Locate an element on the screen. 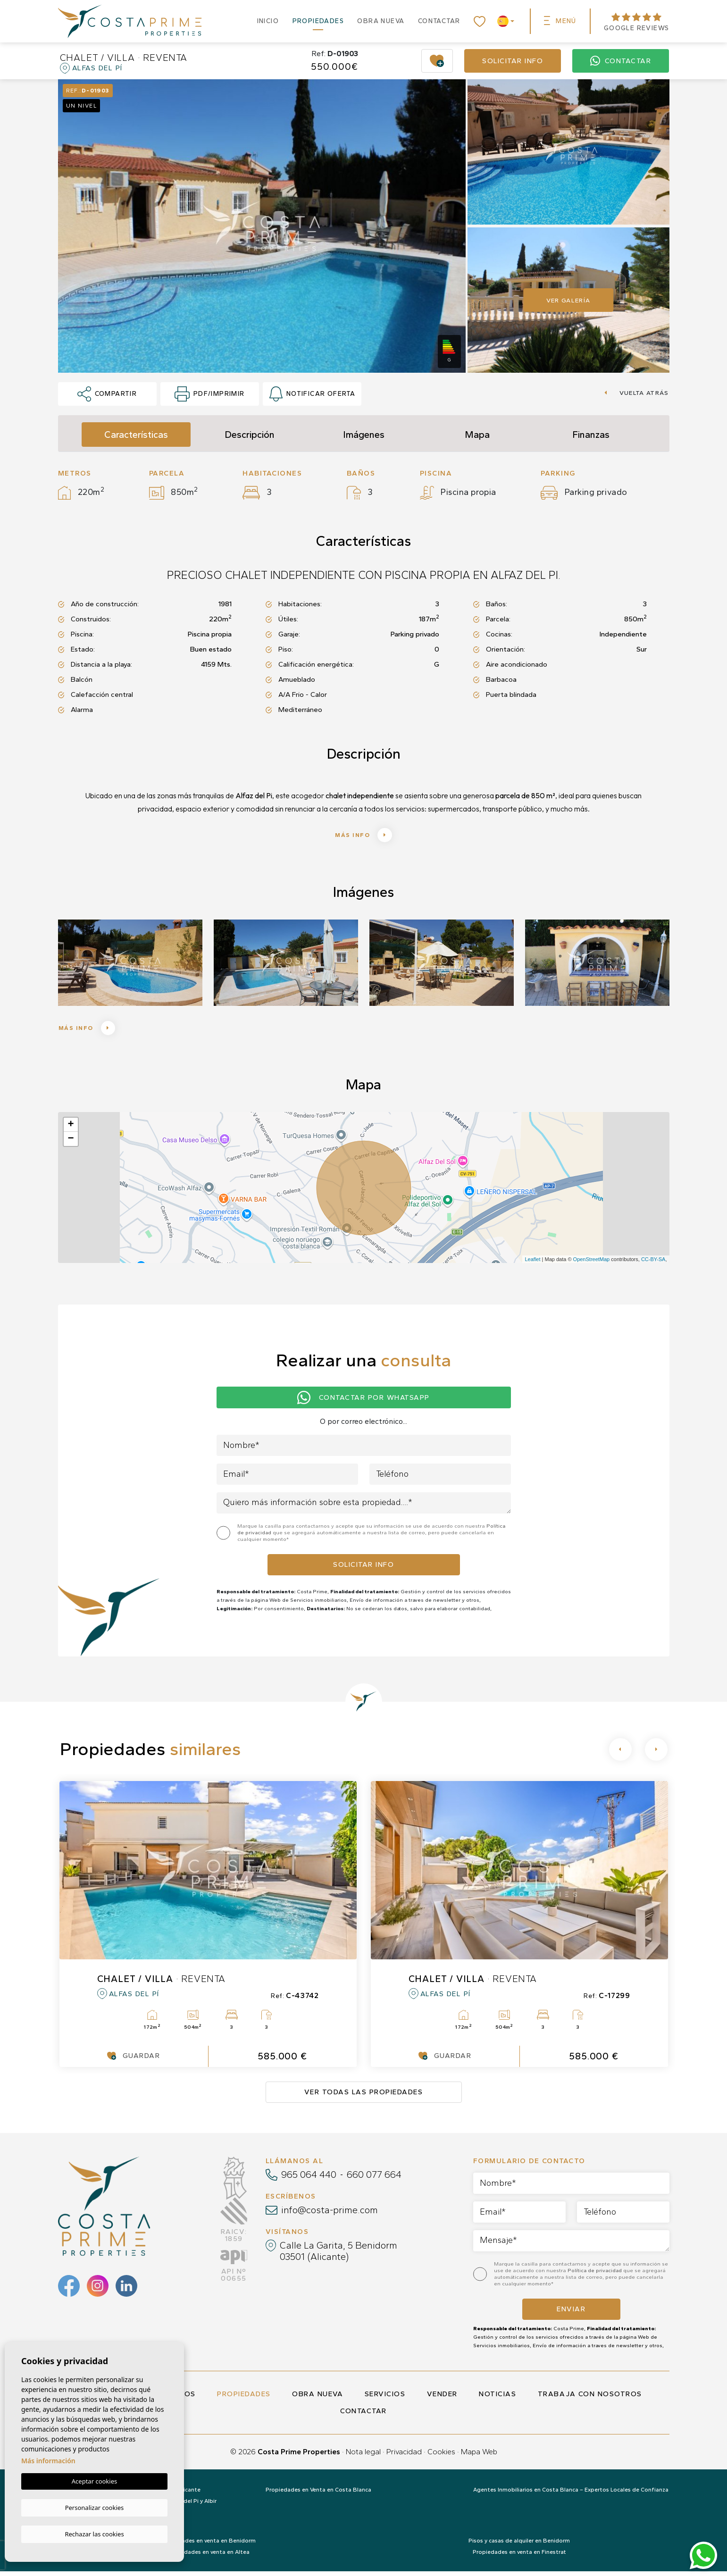 This screenshot has width=727, height=2576. Contactar is located at coordinates (439, 21).